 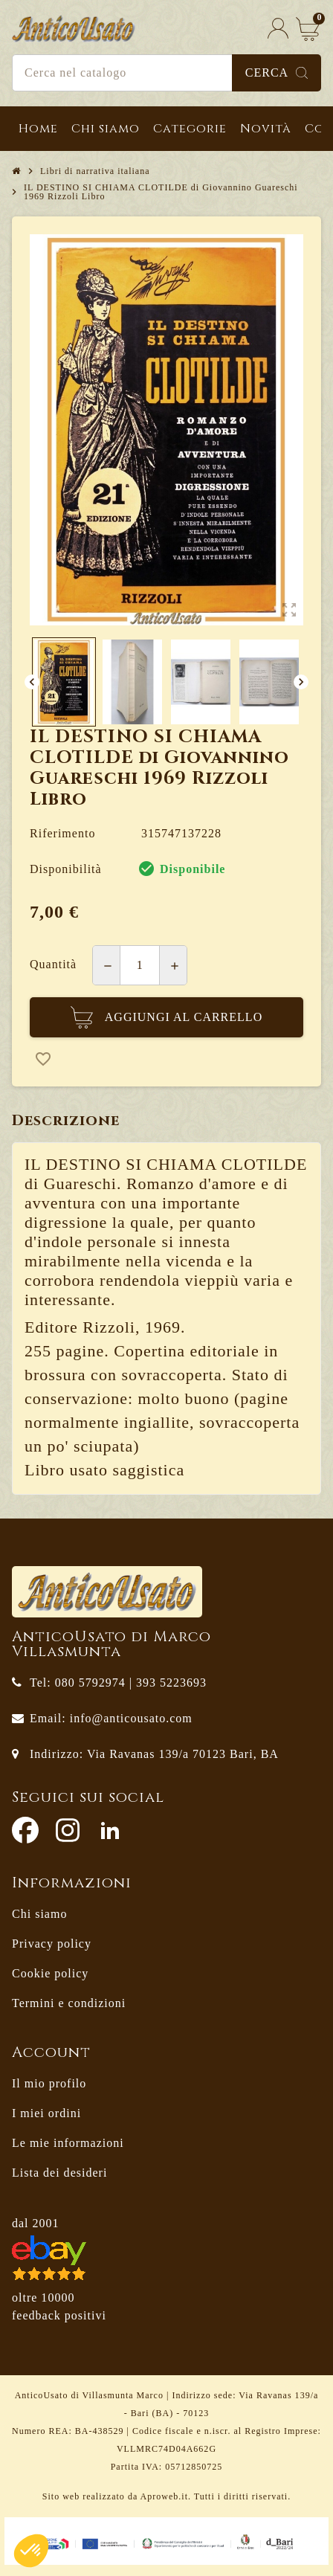 I want to click on Quantità, so click(x=53, y=964).